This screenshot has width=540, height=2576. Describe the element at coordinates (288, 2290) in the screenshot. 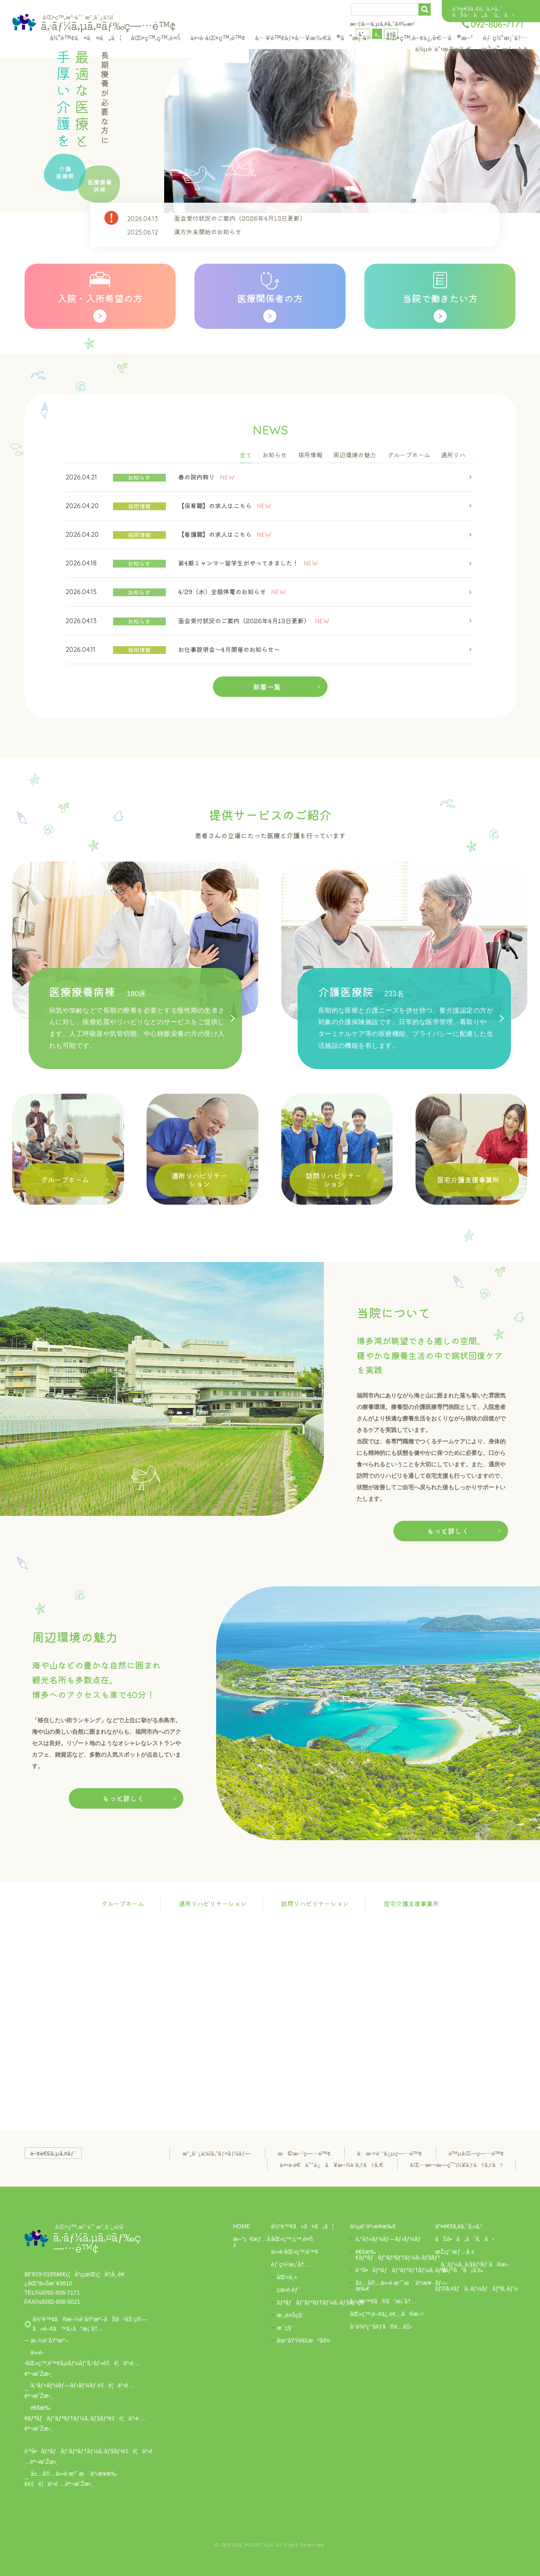

I see `çœ‹è­·éƒ¨` at that location.